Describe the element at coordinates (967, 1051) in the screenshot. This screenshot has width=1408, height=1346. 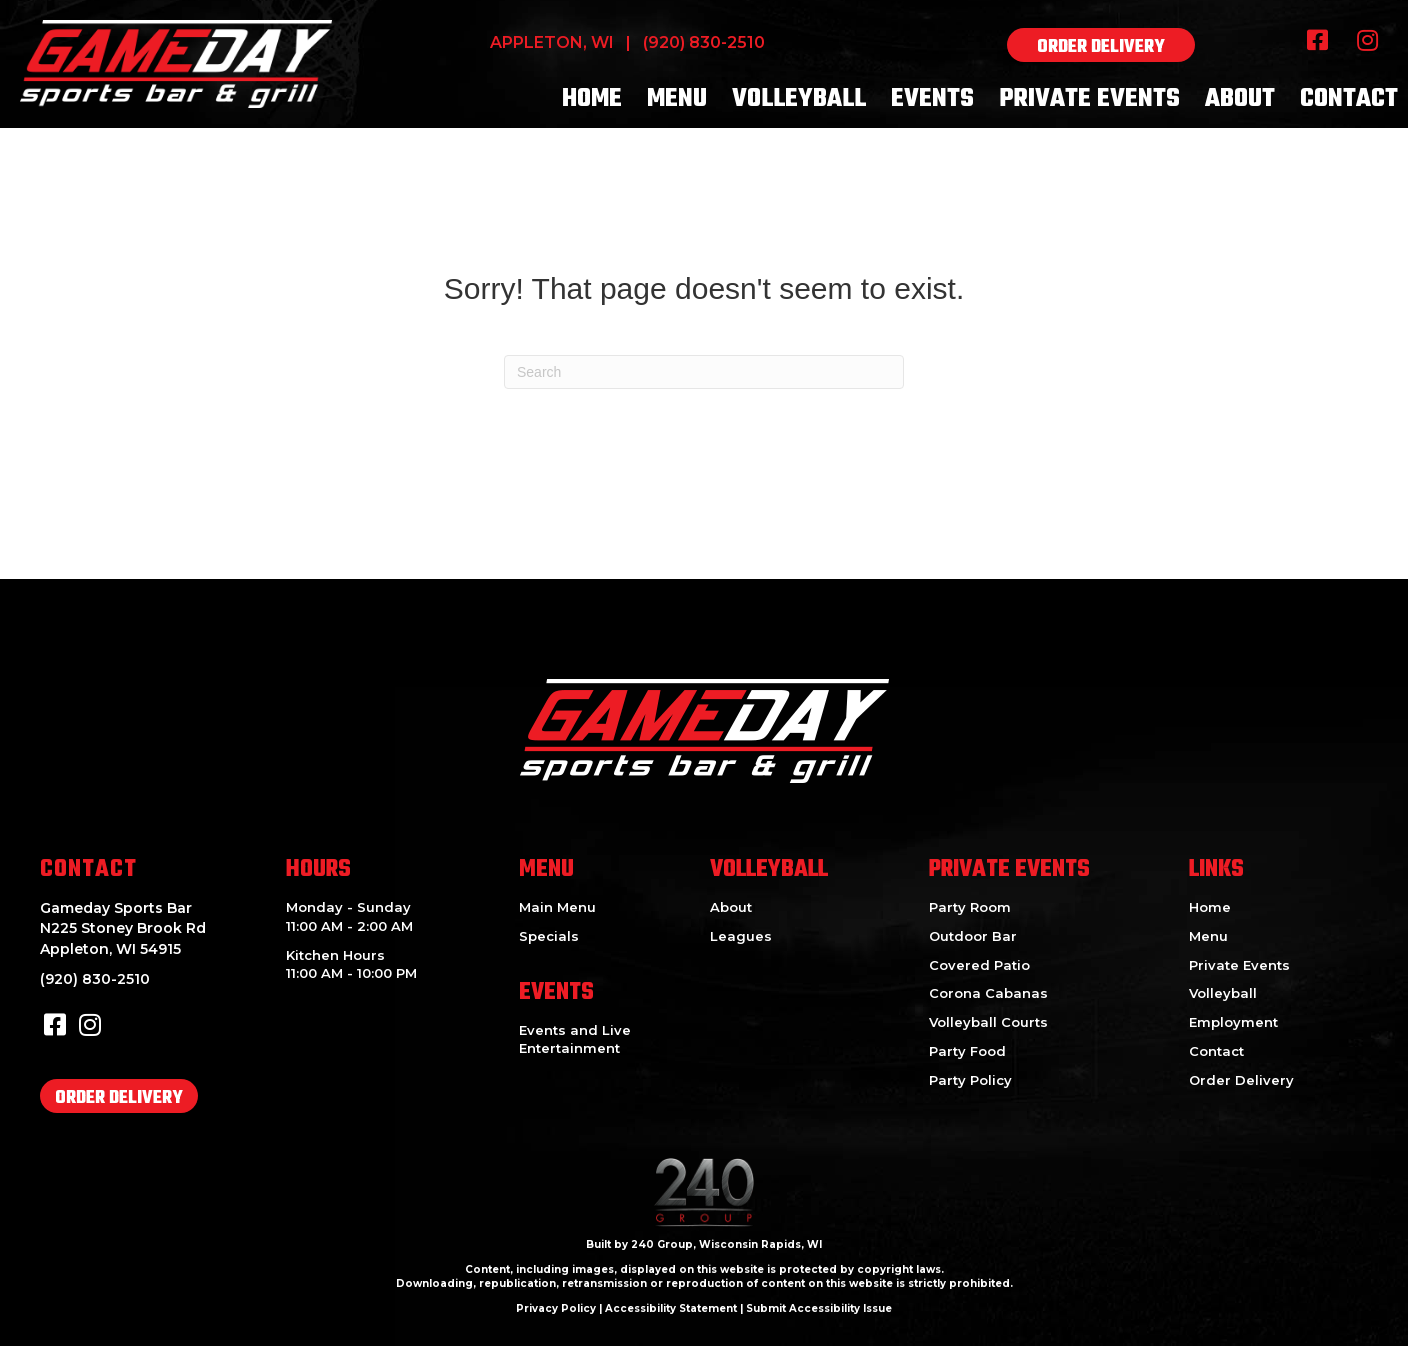
I see `Party Food` at that location.